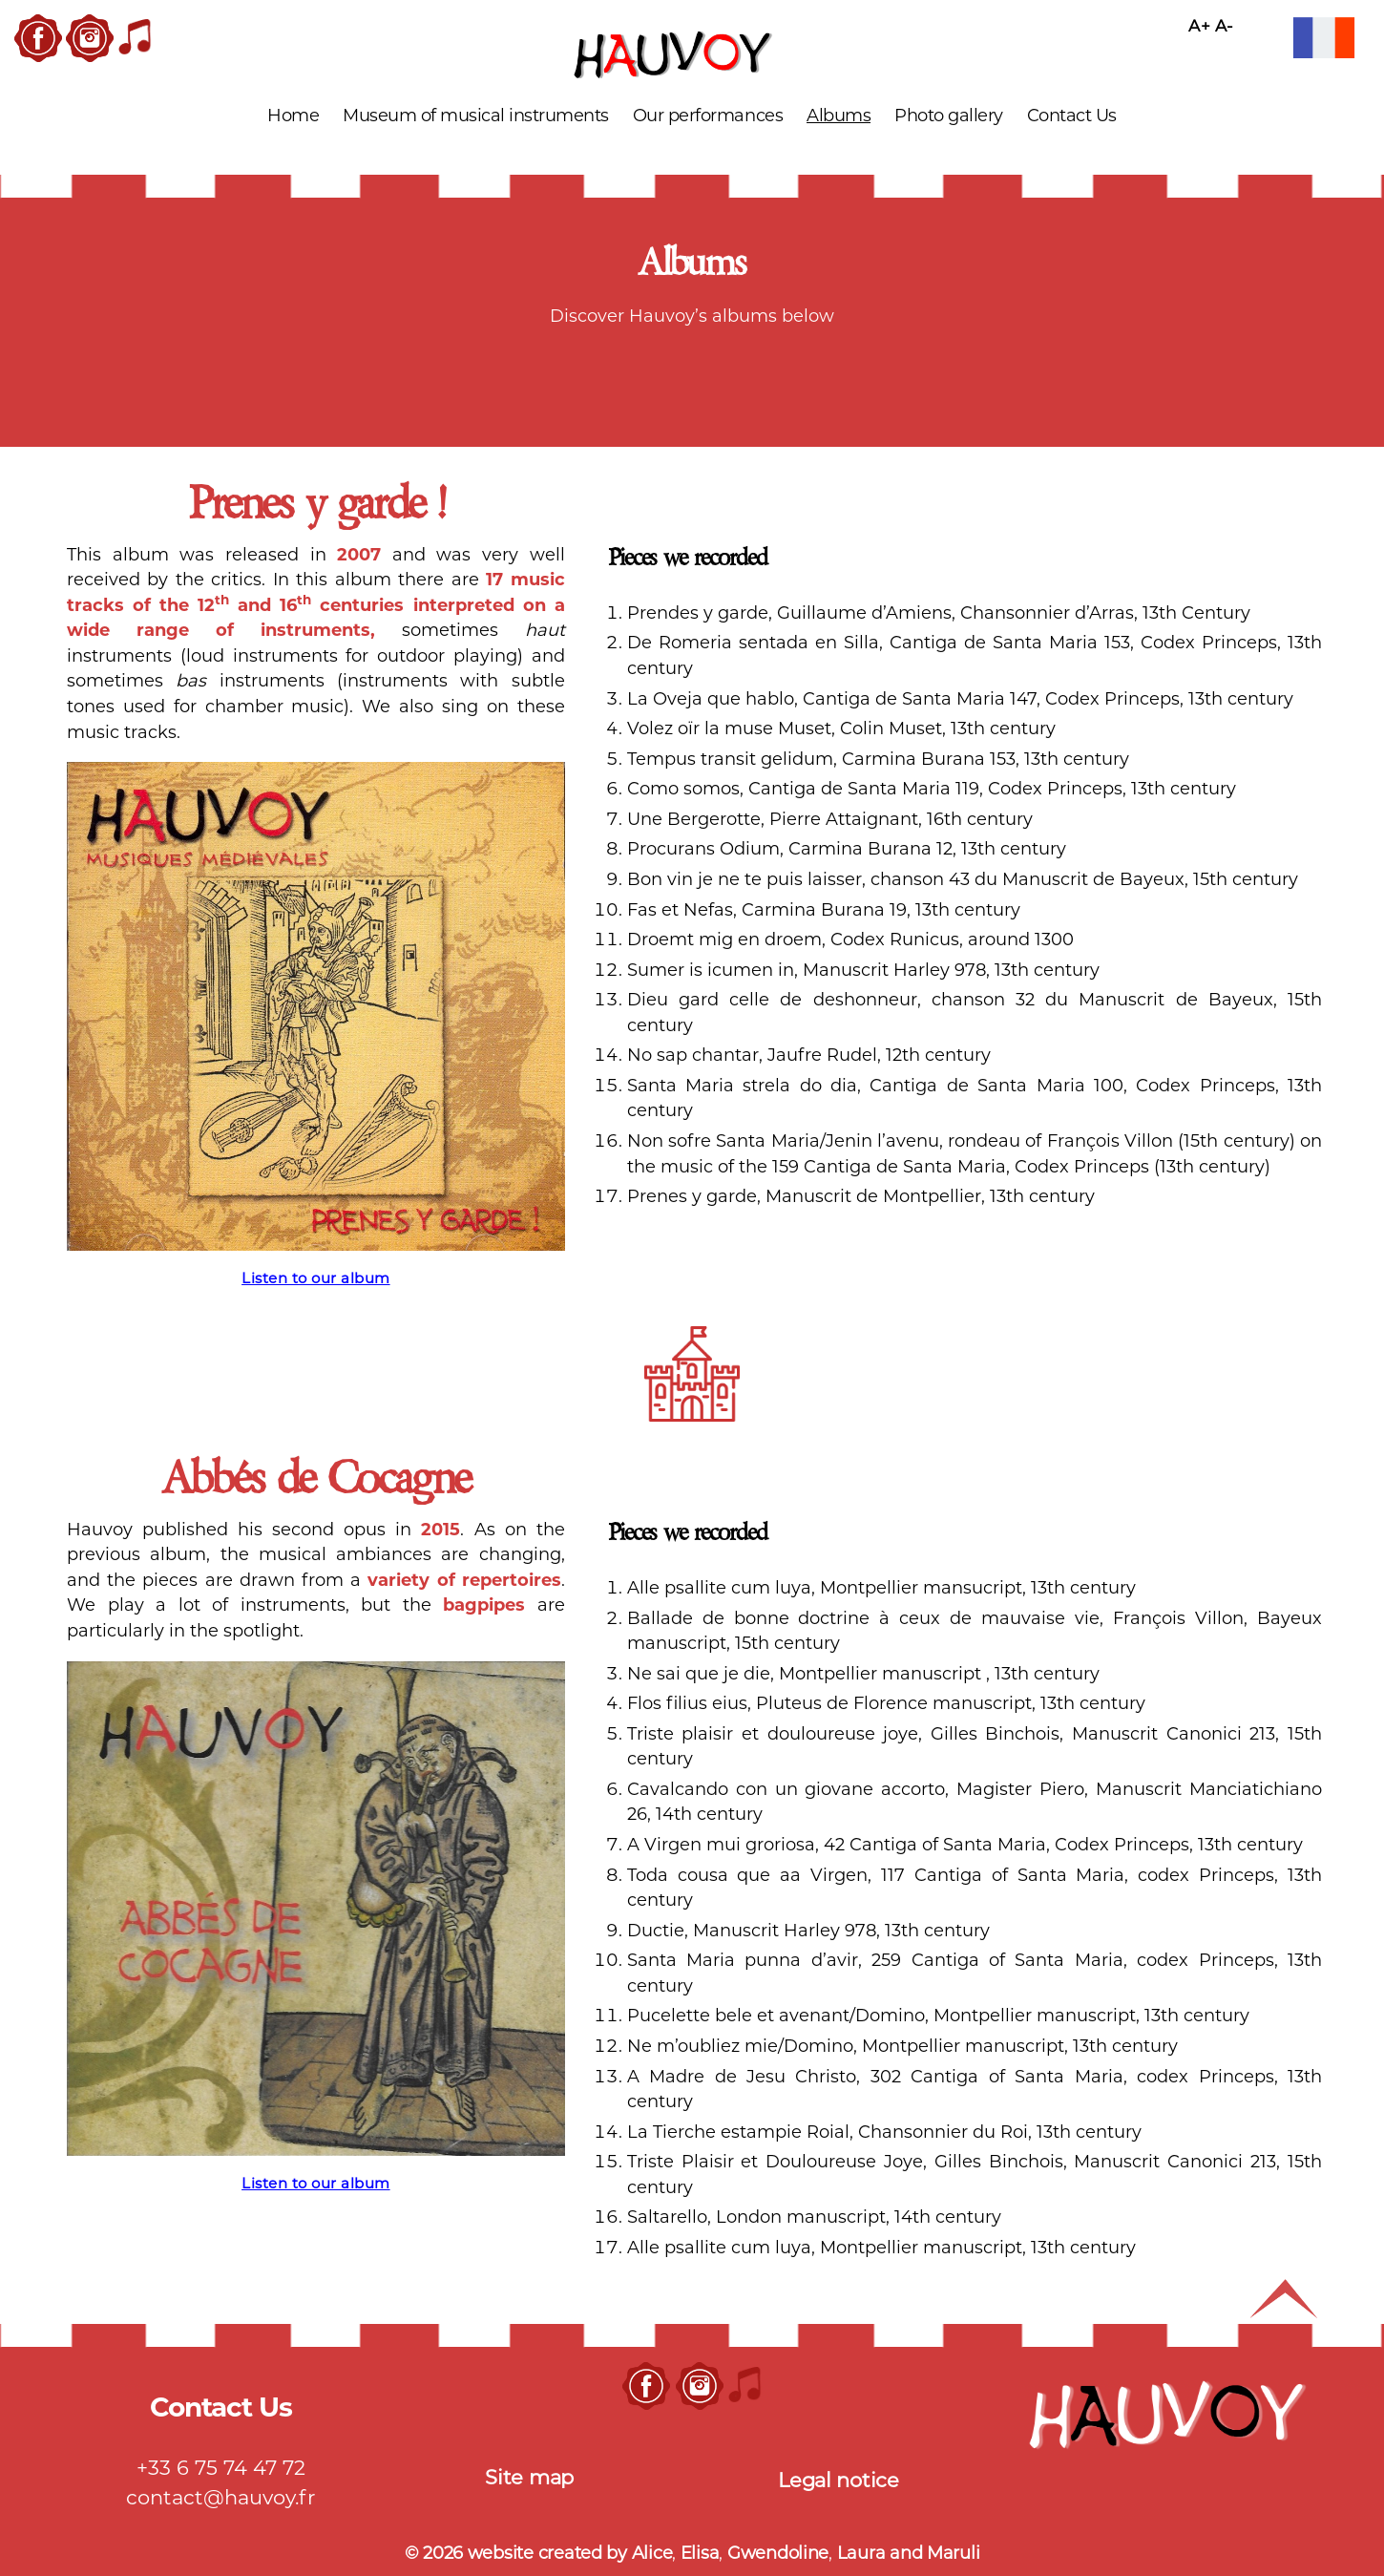 This screenshot has width=1384, height=2576. Describe the element at coordinates (863, 2553) in the screenshot. I see `Laura` at that location.